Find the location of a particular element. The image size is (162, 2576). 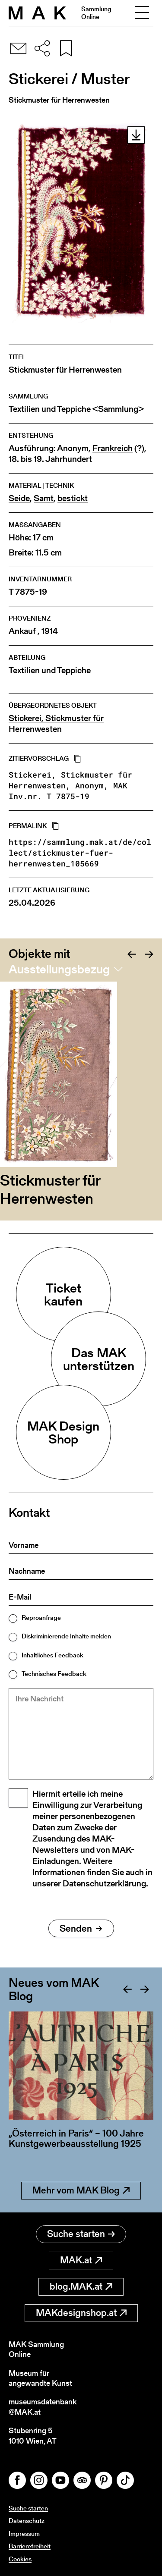

Mehr vom MAK Blog is located at coordinates (81, 2190).